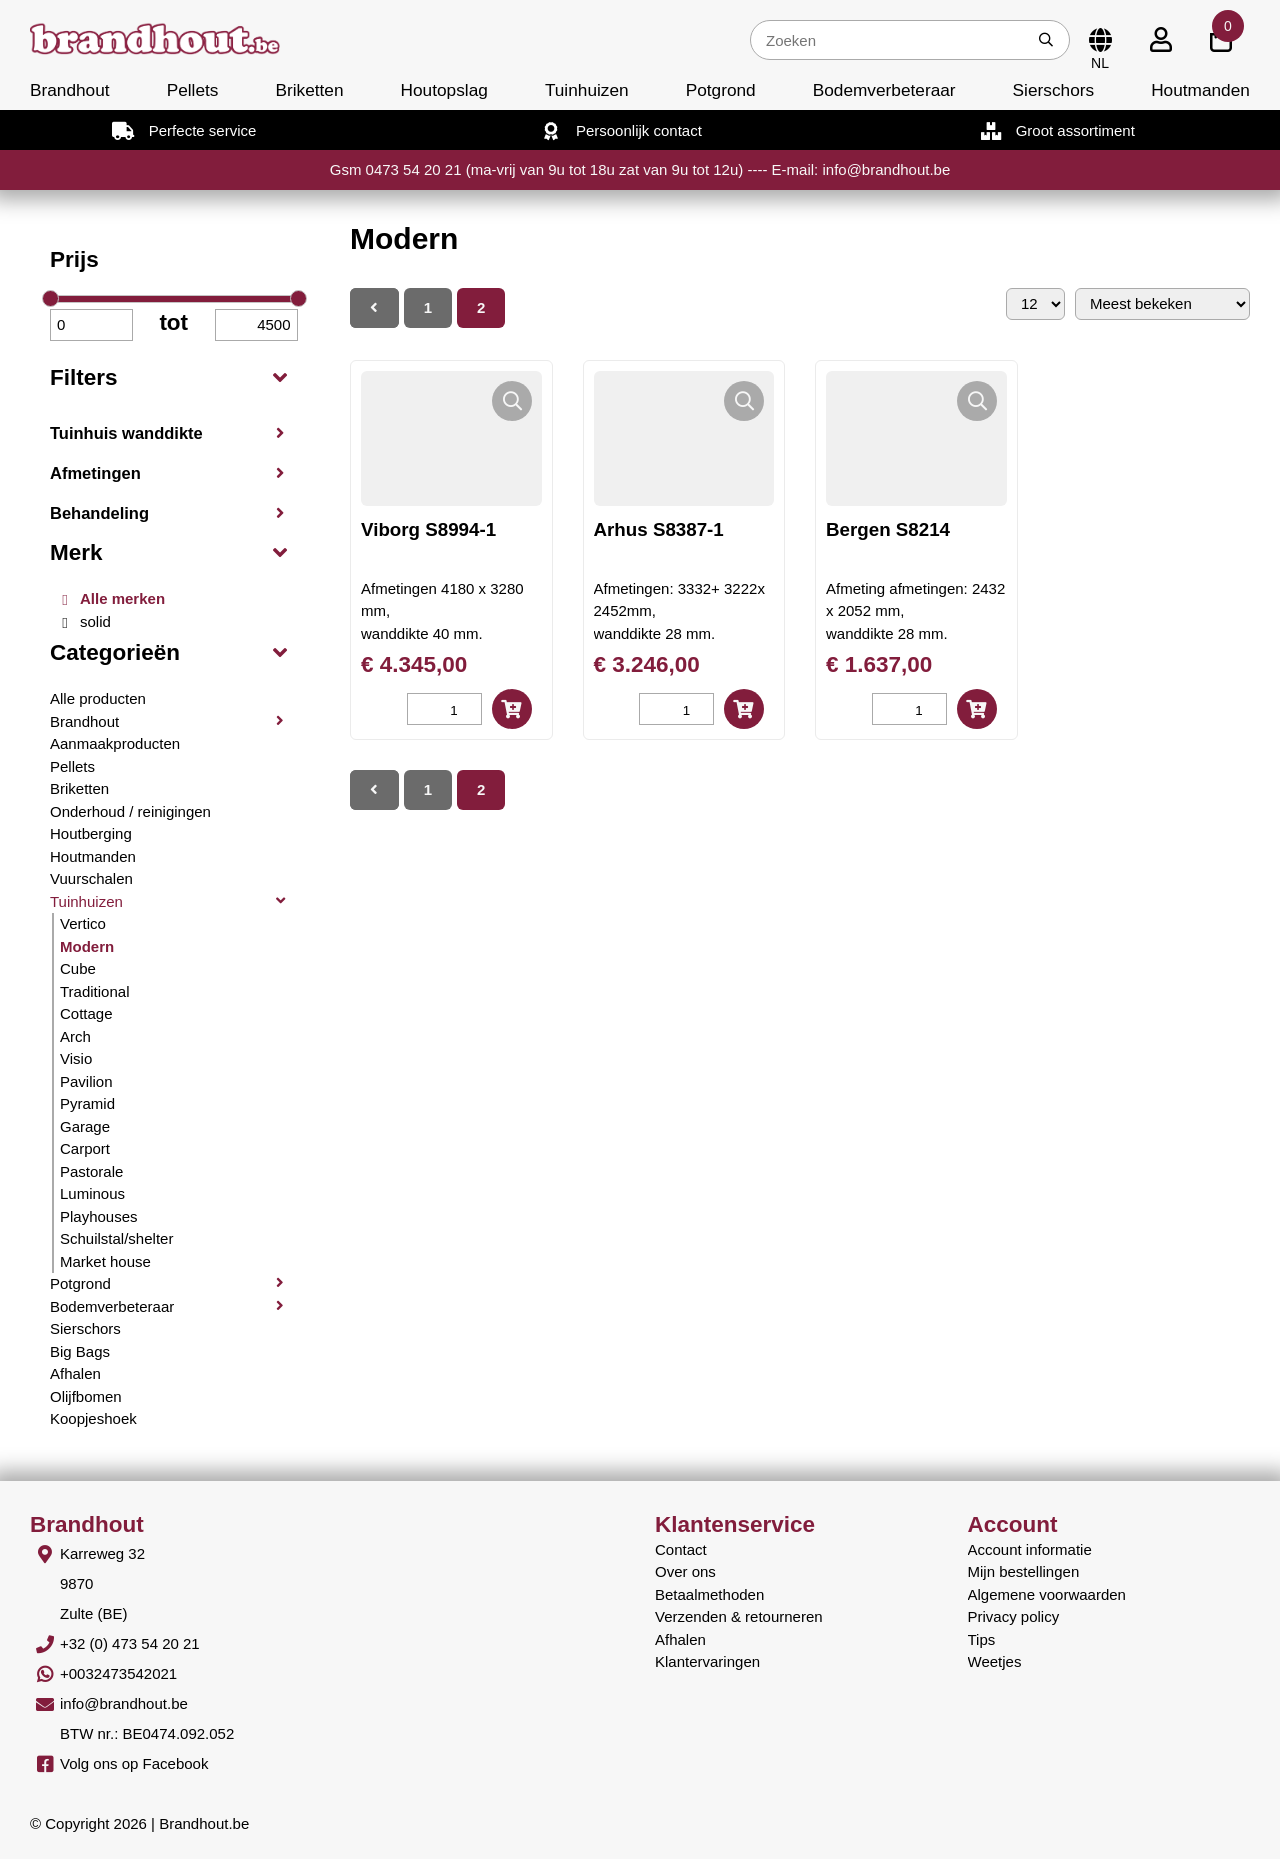 The width and height of the screenshot is (1280, 1859). I want to click on info@brandhout.be, so click(124, 1703).